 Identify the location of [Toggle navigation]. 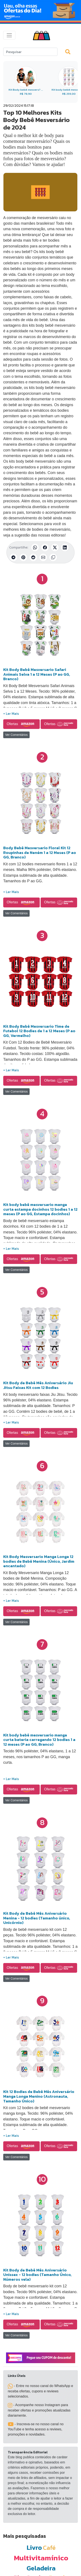
(9, 35).